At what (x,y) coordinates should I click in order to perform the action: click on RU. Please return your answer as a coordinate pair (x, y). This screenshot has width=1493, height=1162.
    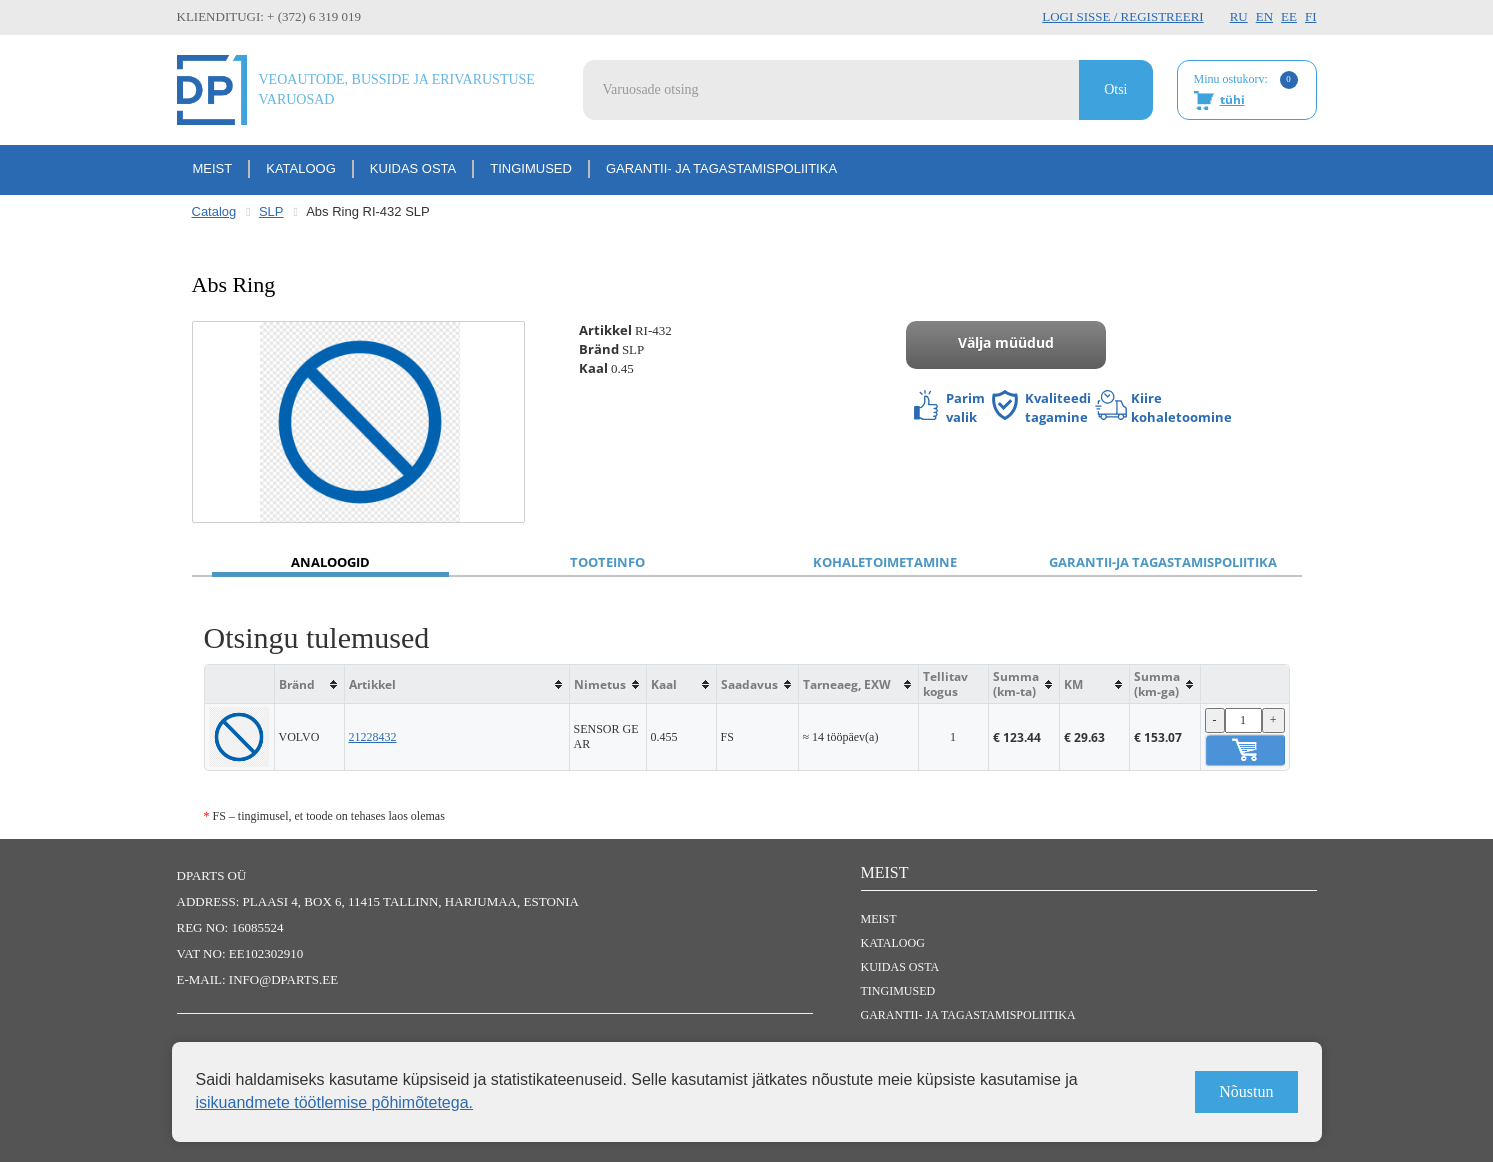
    Looking at the image, I should click on (1239, 16).